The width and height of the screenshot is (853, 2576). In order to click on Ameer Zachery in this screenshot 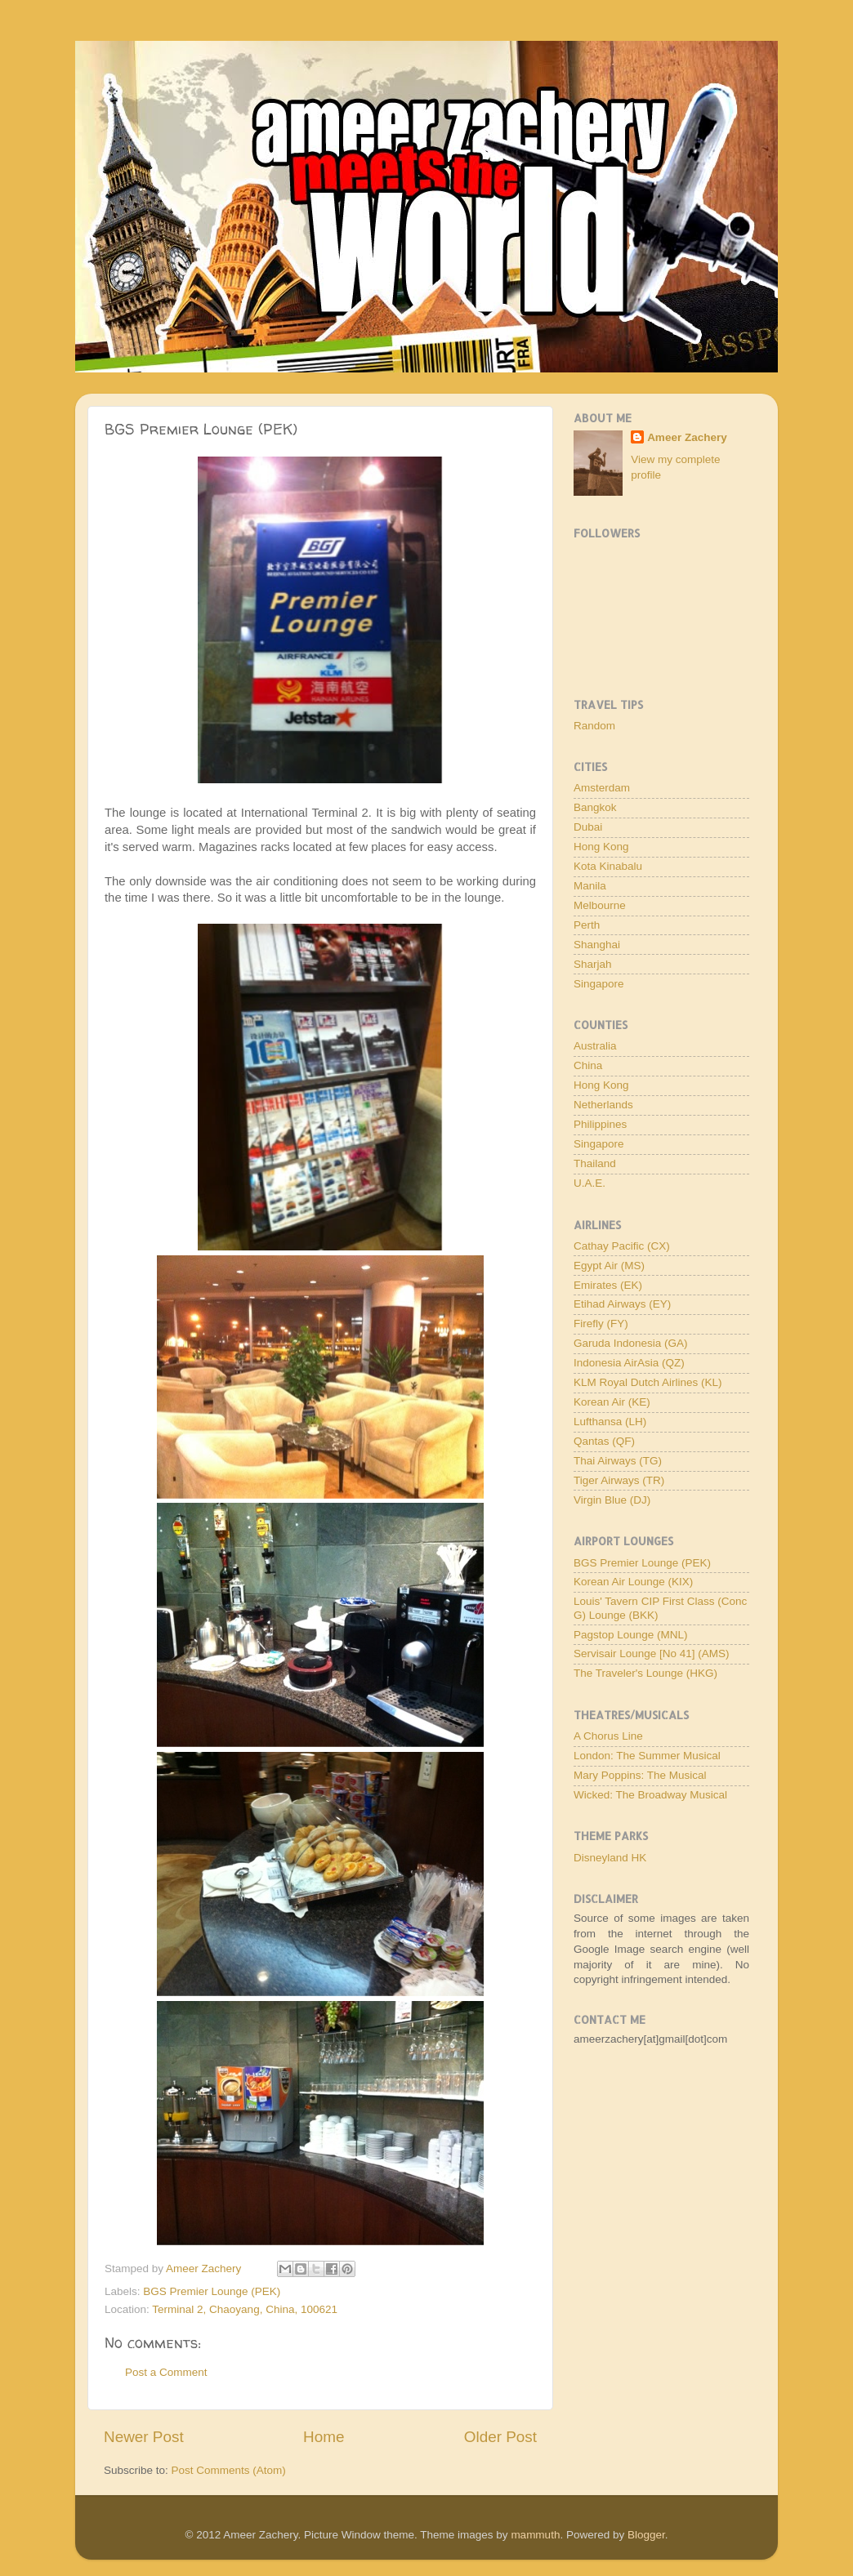, I will do `click(687, 437)`.